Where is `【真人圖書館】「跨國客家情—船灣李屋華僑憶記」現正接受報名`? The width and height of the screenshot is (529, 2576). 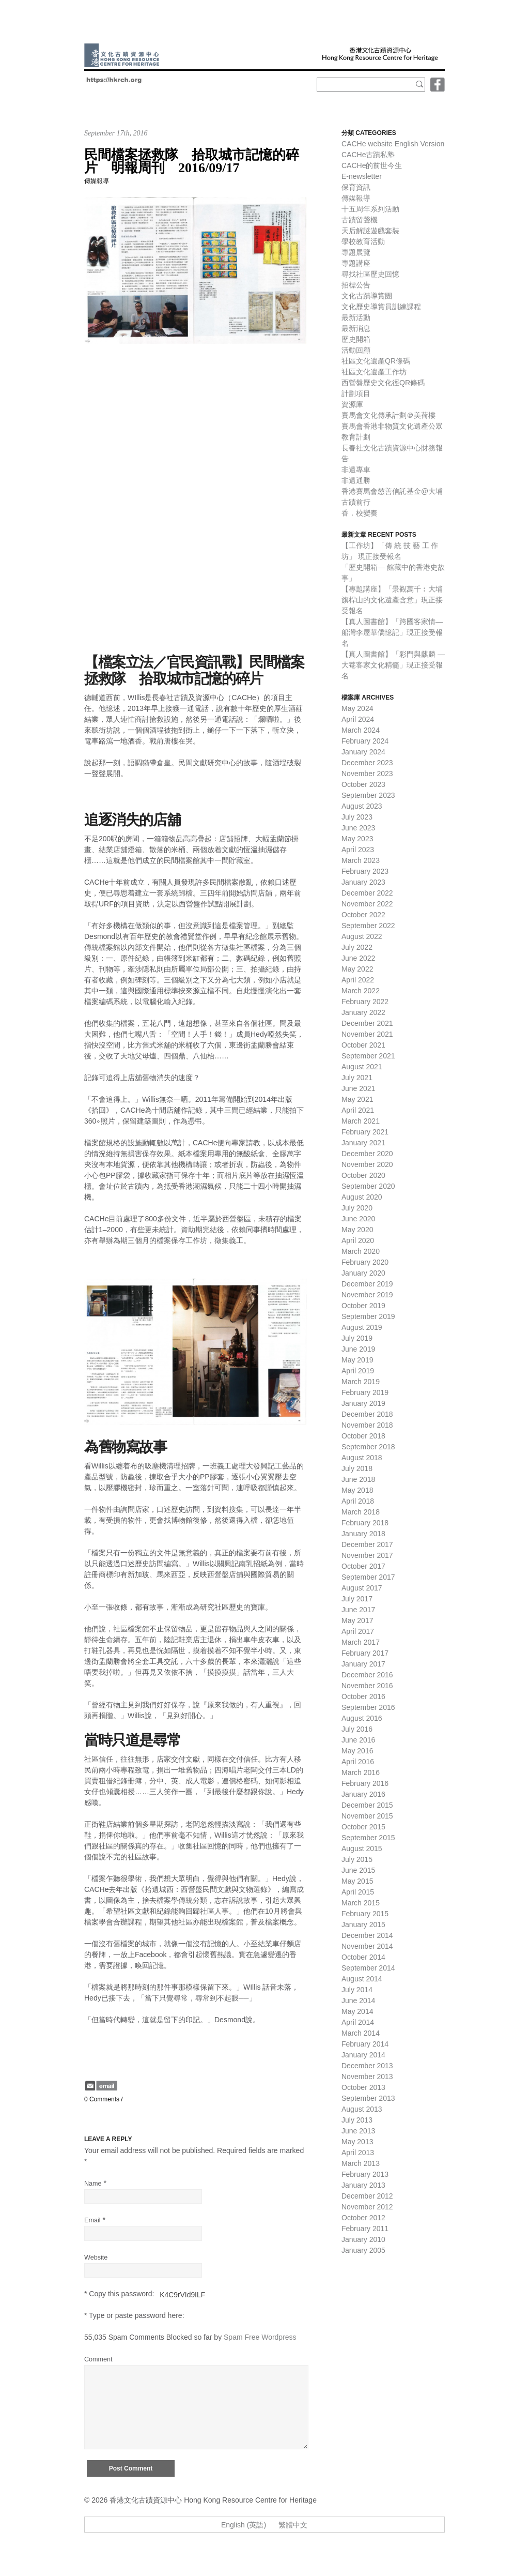 【真人圖書館】「跨國客家情—船灣李屋華僑憶記」現正接受報名 is located at coordinates (392, 632).